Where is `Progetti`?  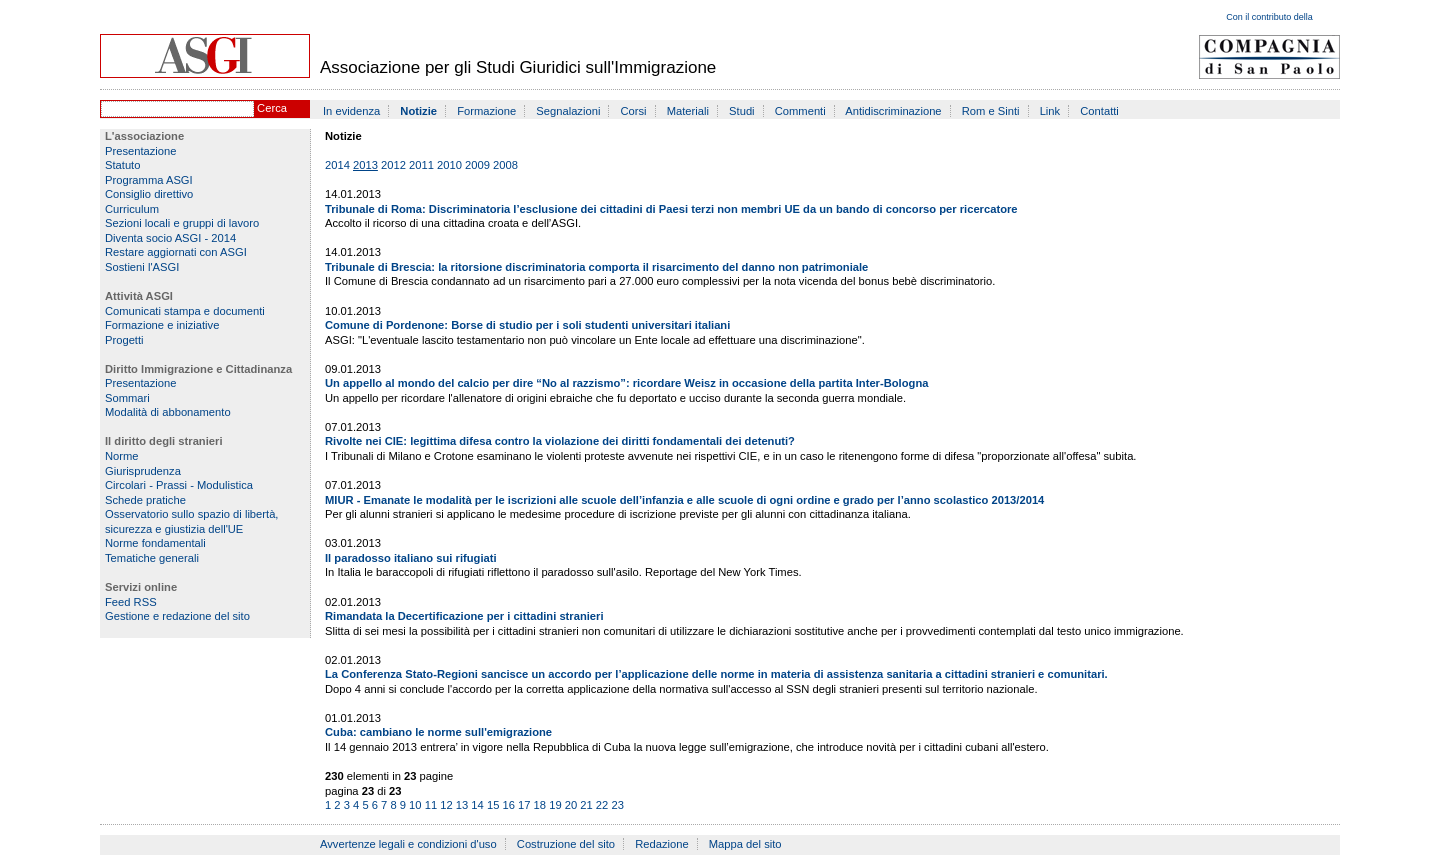 Progetti is located at coordinates (124, 340).